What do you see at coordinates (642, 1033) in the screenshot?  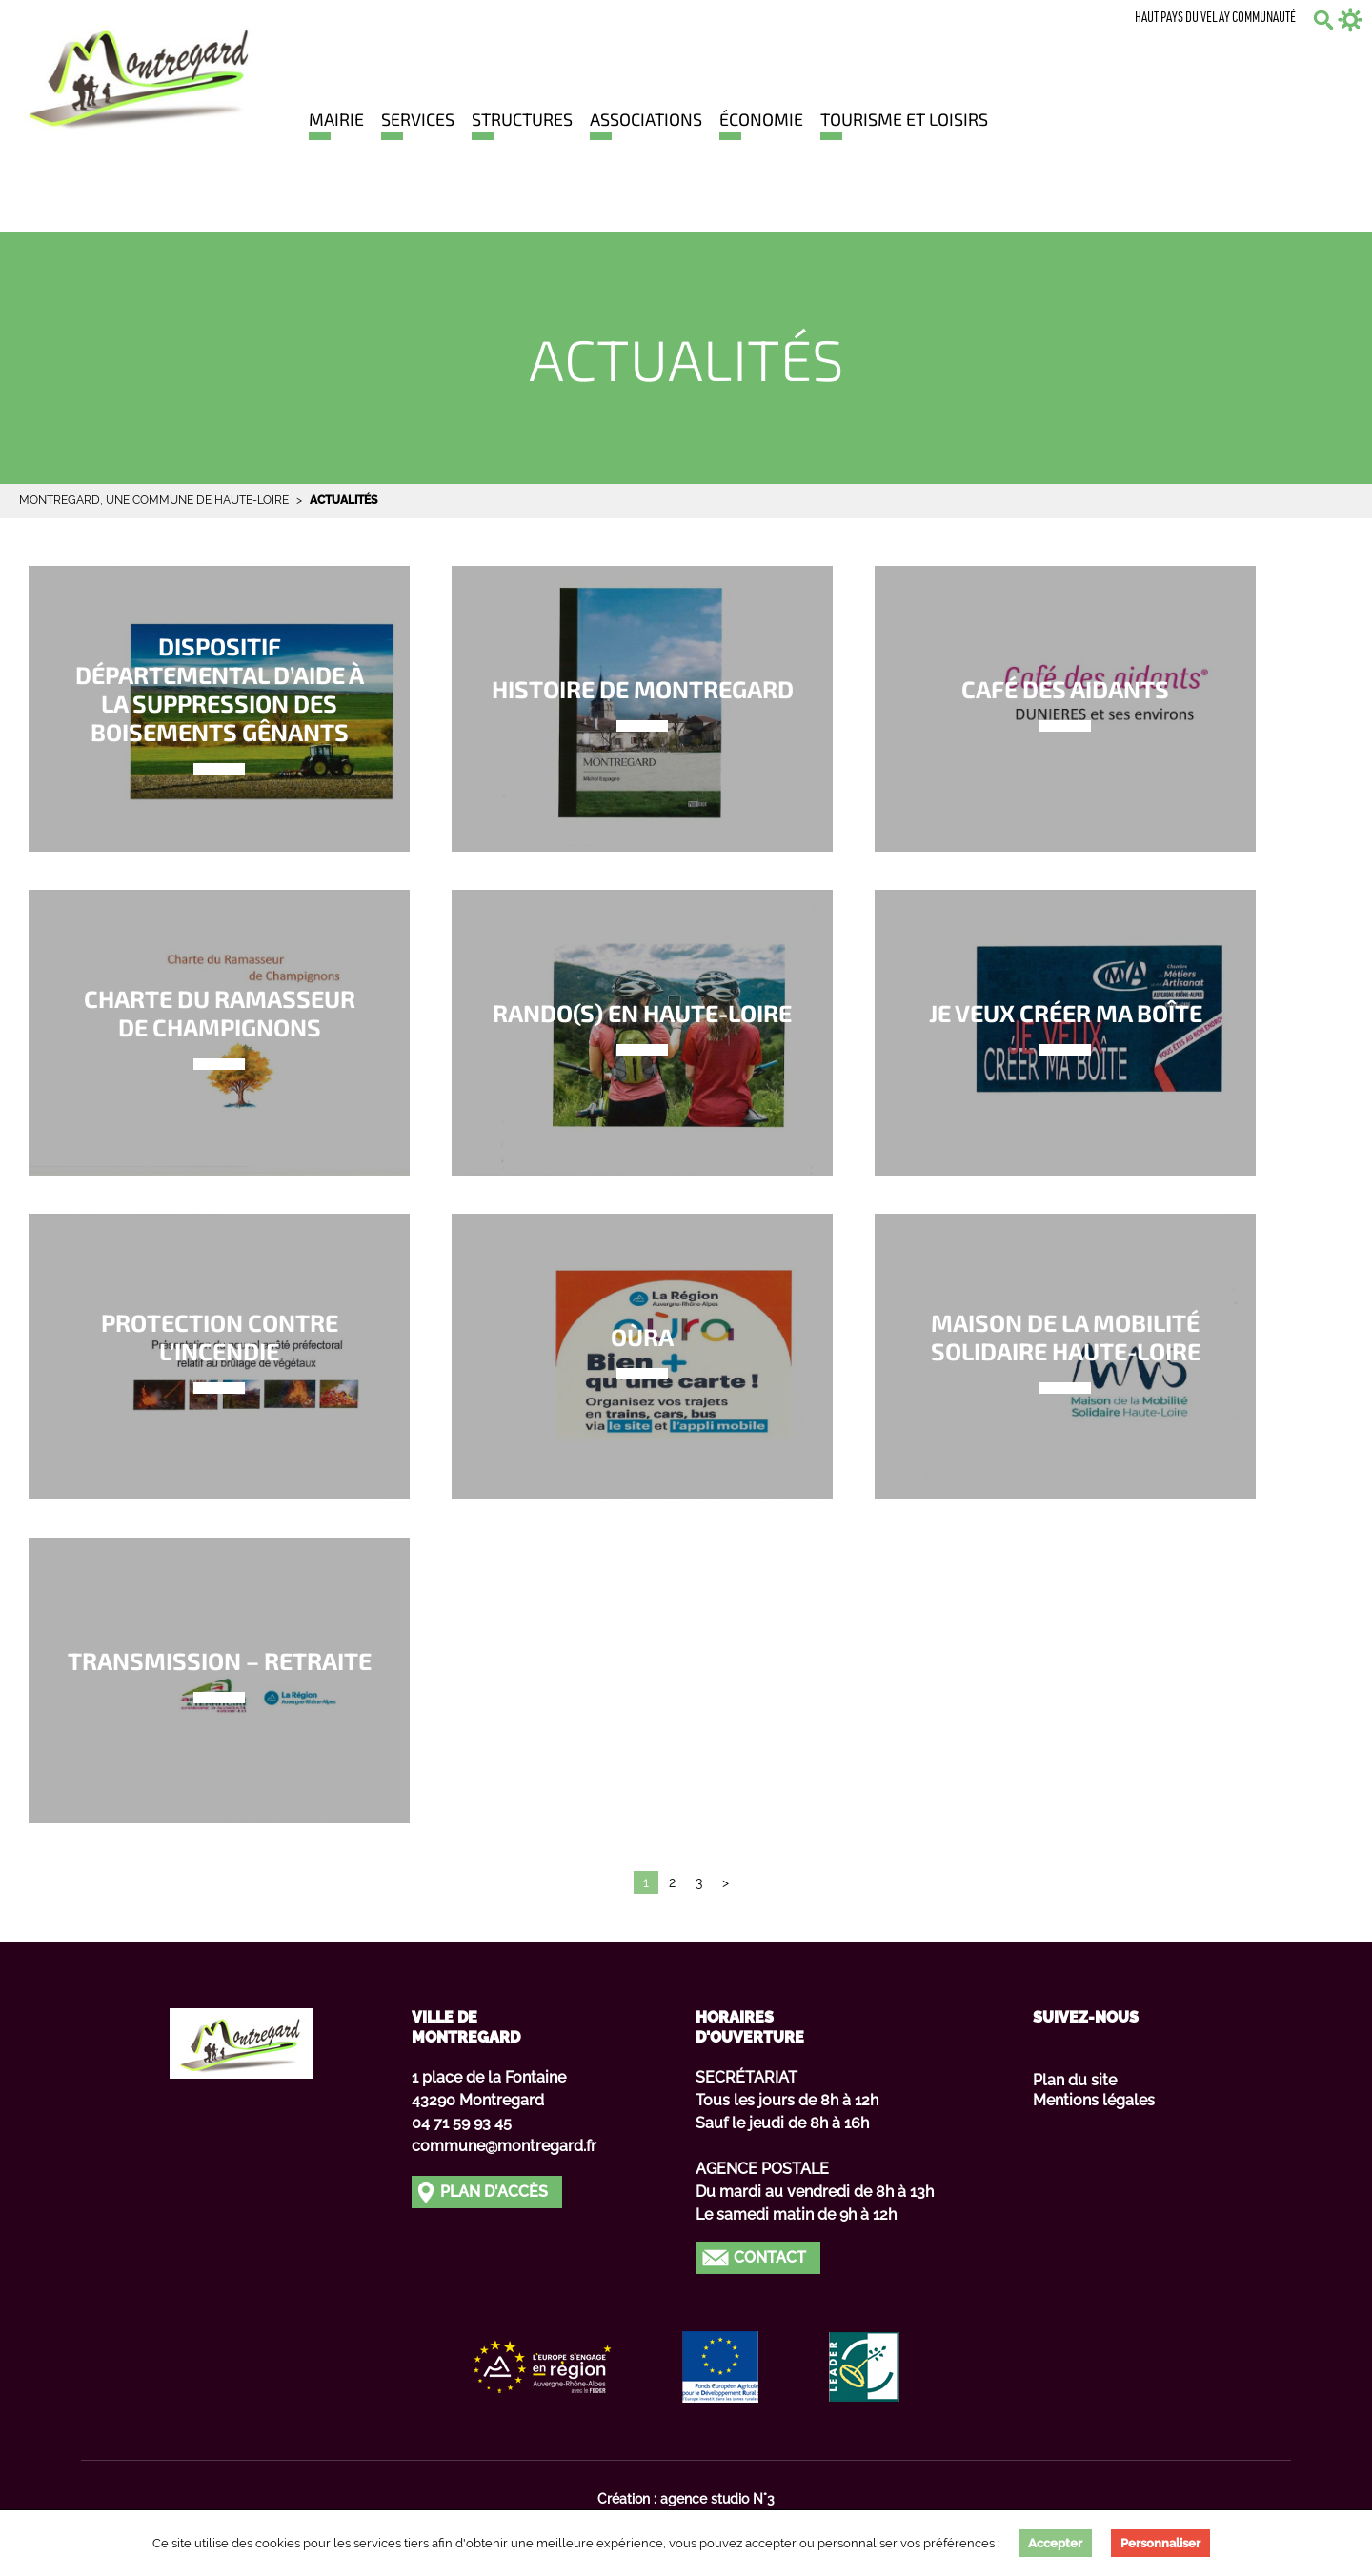 I see `Lien vers Rando(s) en Haute-Loire` at bounding box center [642, 1033].